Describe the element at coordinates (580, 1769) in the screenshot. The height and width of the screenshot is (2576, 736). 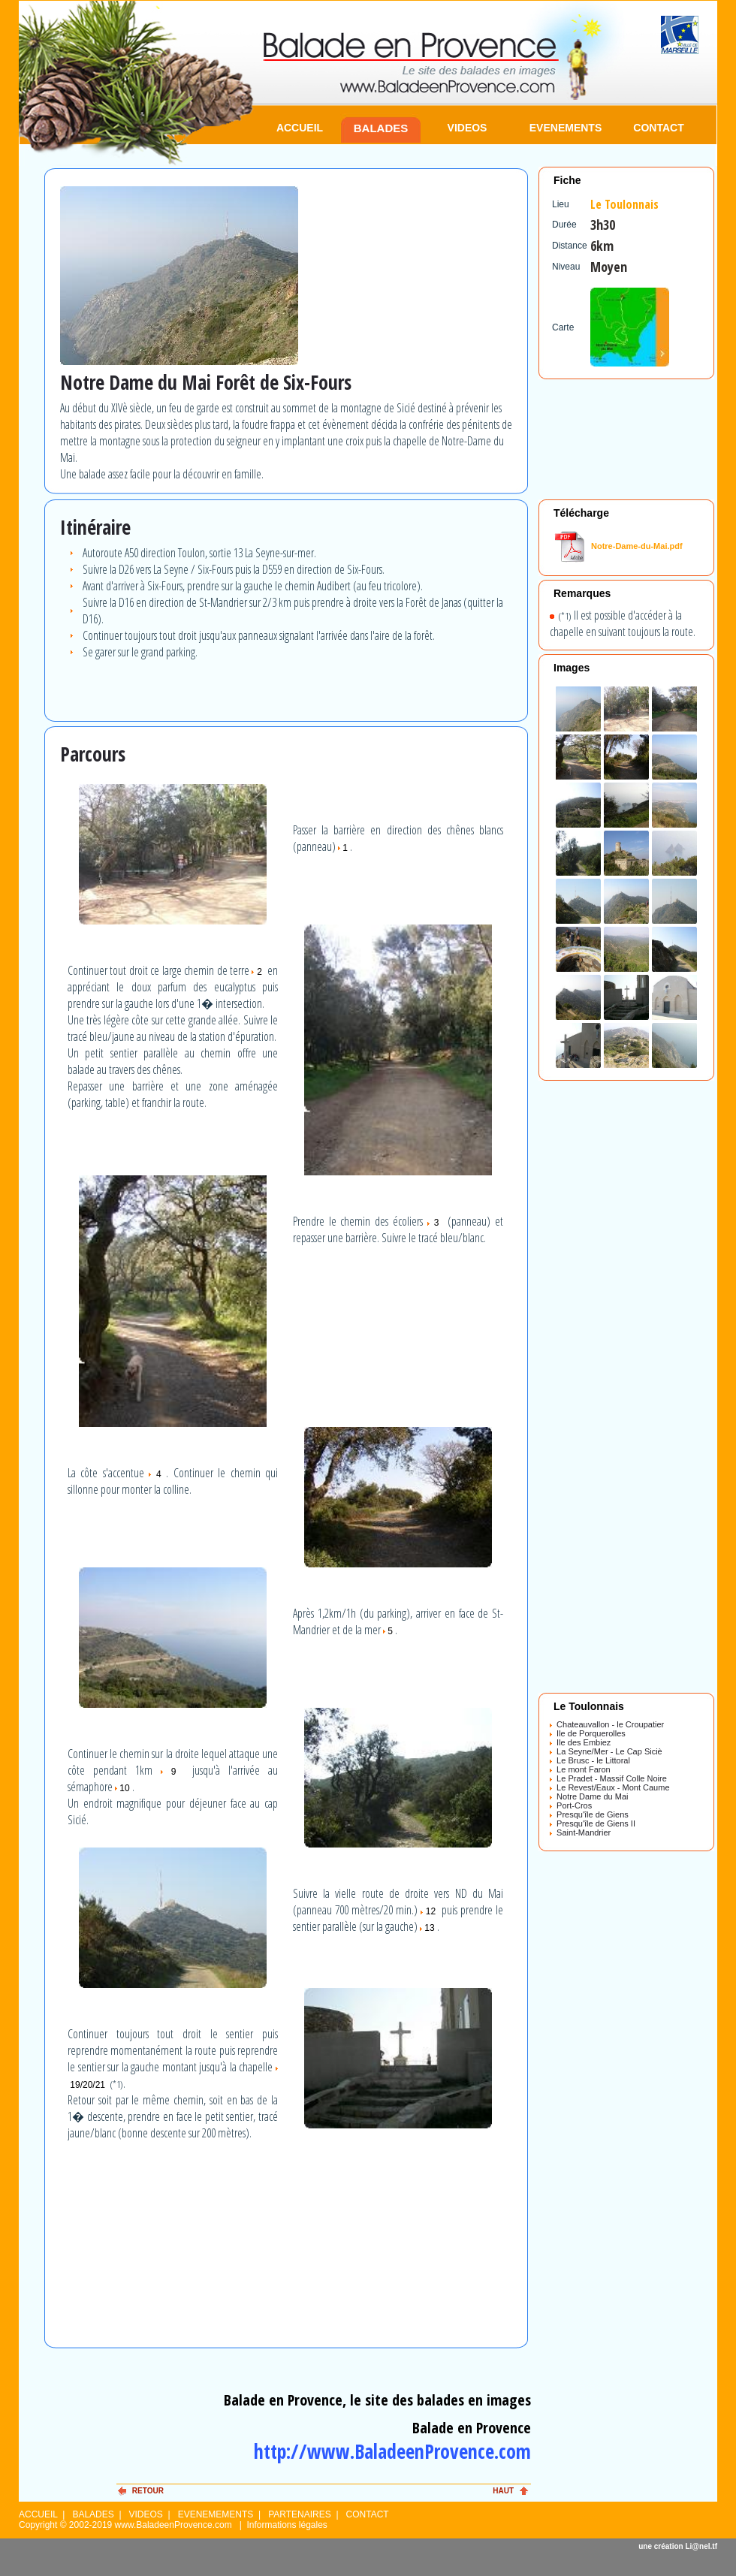
I see `Le mont Faron` at that location.